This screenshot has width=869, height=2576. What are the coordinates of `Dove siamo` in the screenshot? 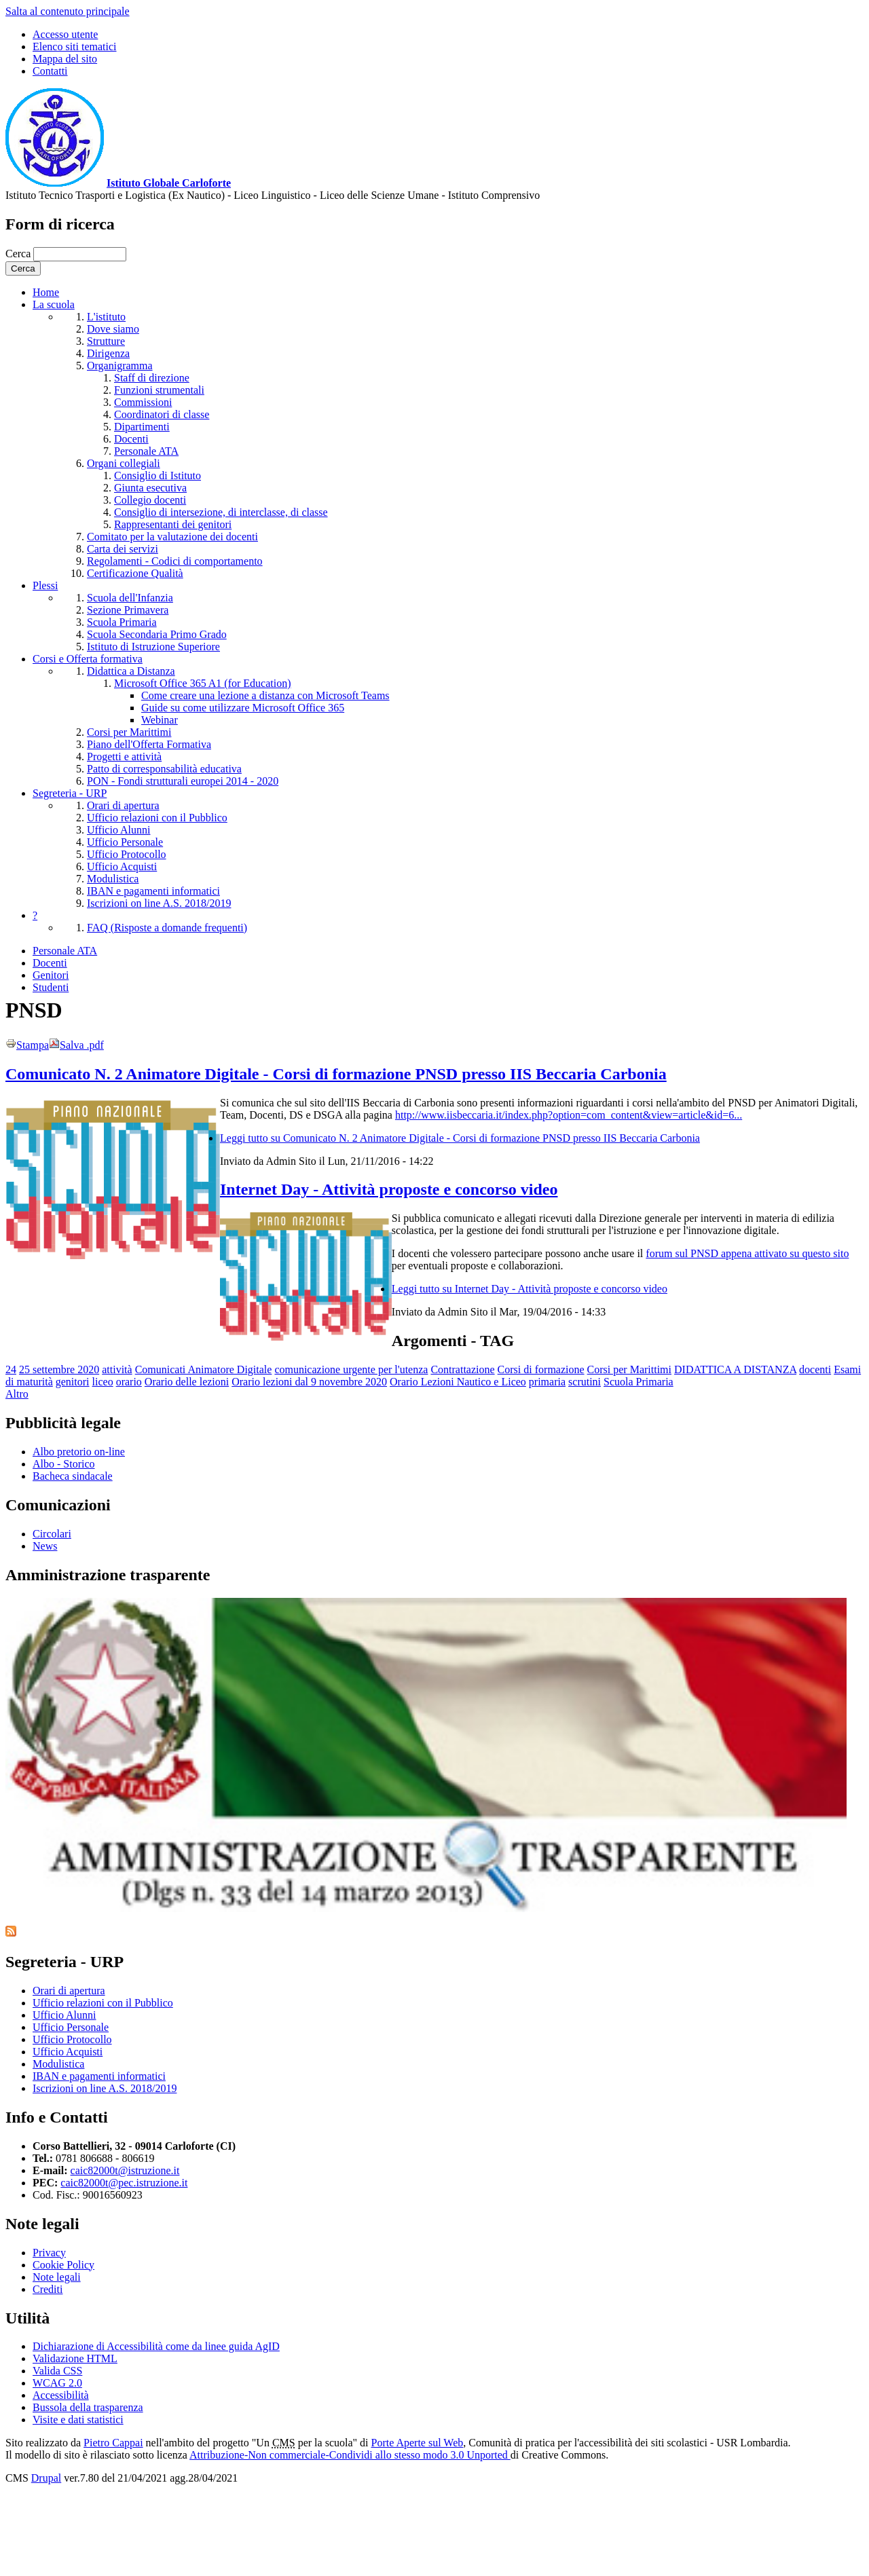 It's located at (113, 329).